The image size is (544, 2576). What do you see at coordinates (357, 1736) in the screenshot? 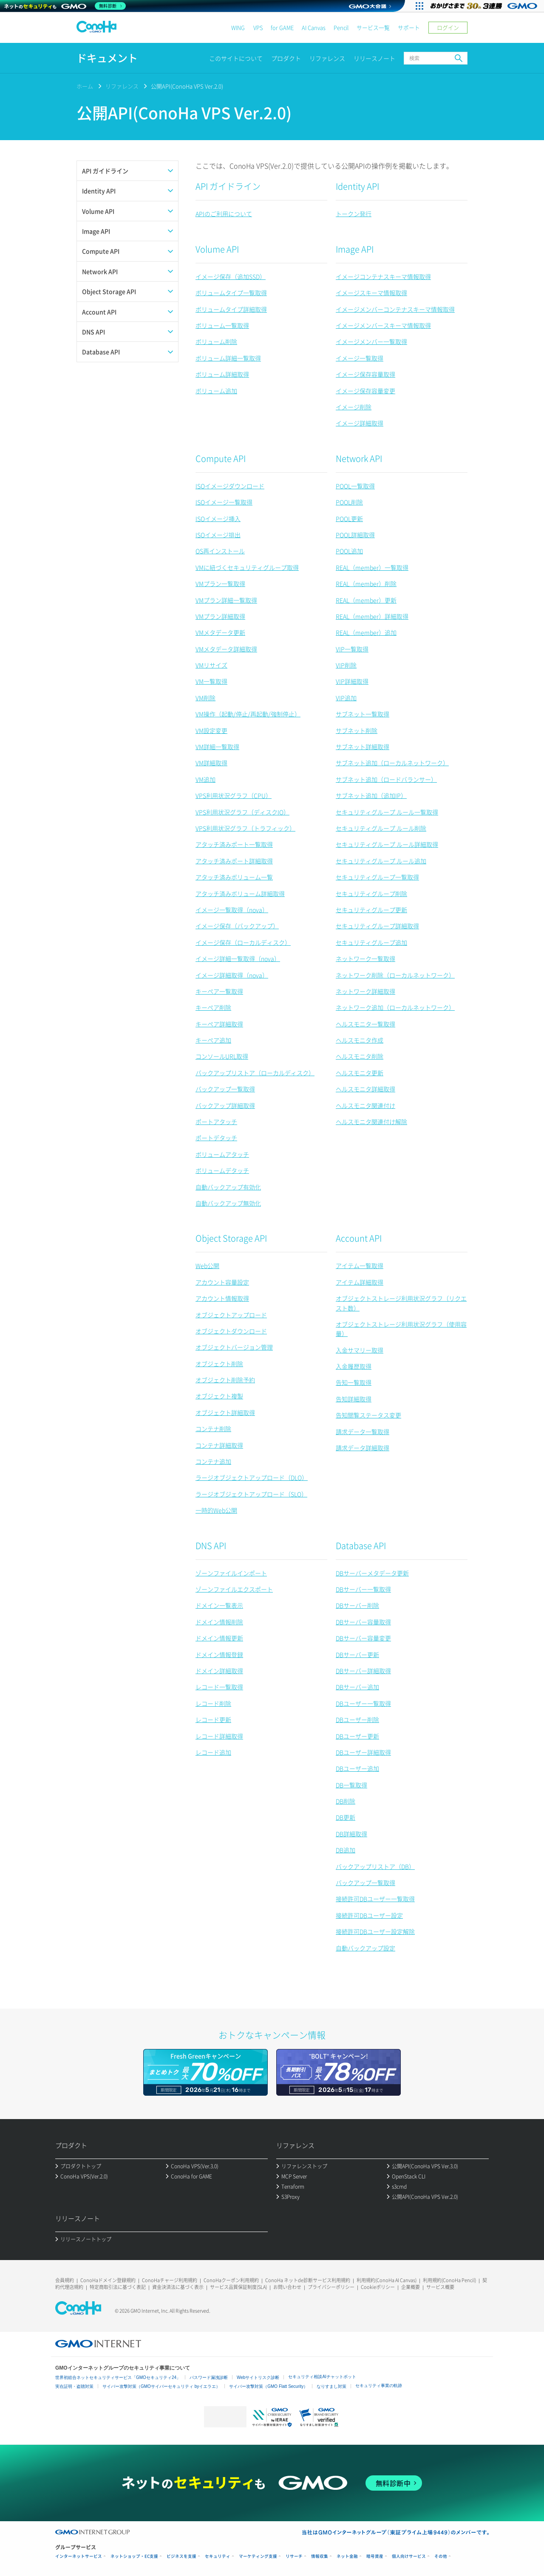
I see `DBユーザー更新` at bounding box center [357, 1736].